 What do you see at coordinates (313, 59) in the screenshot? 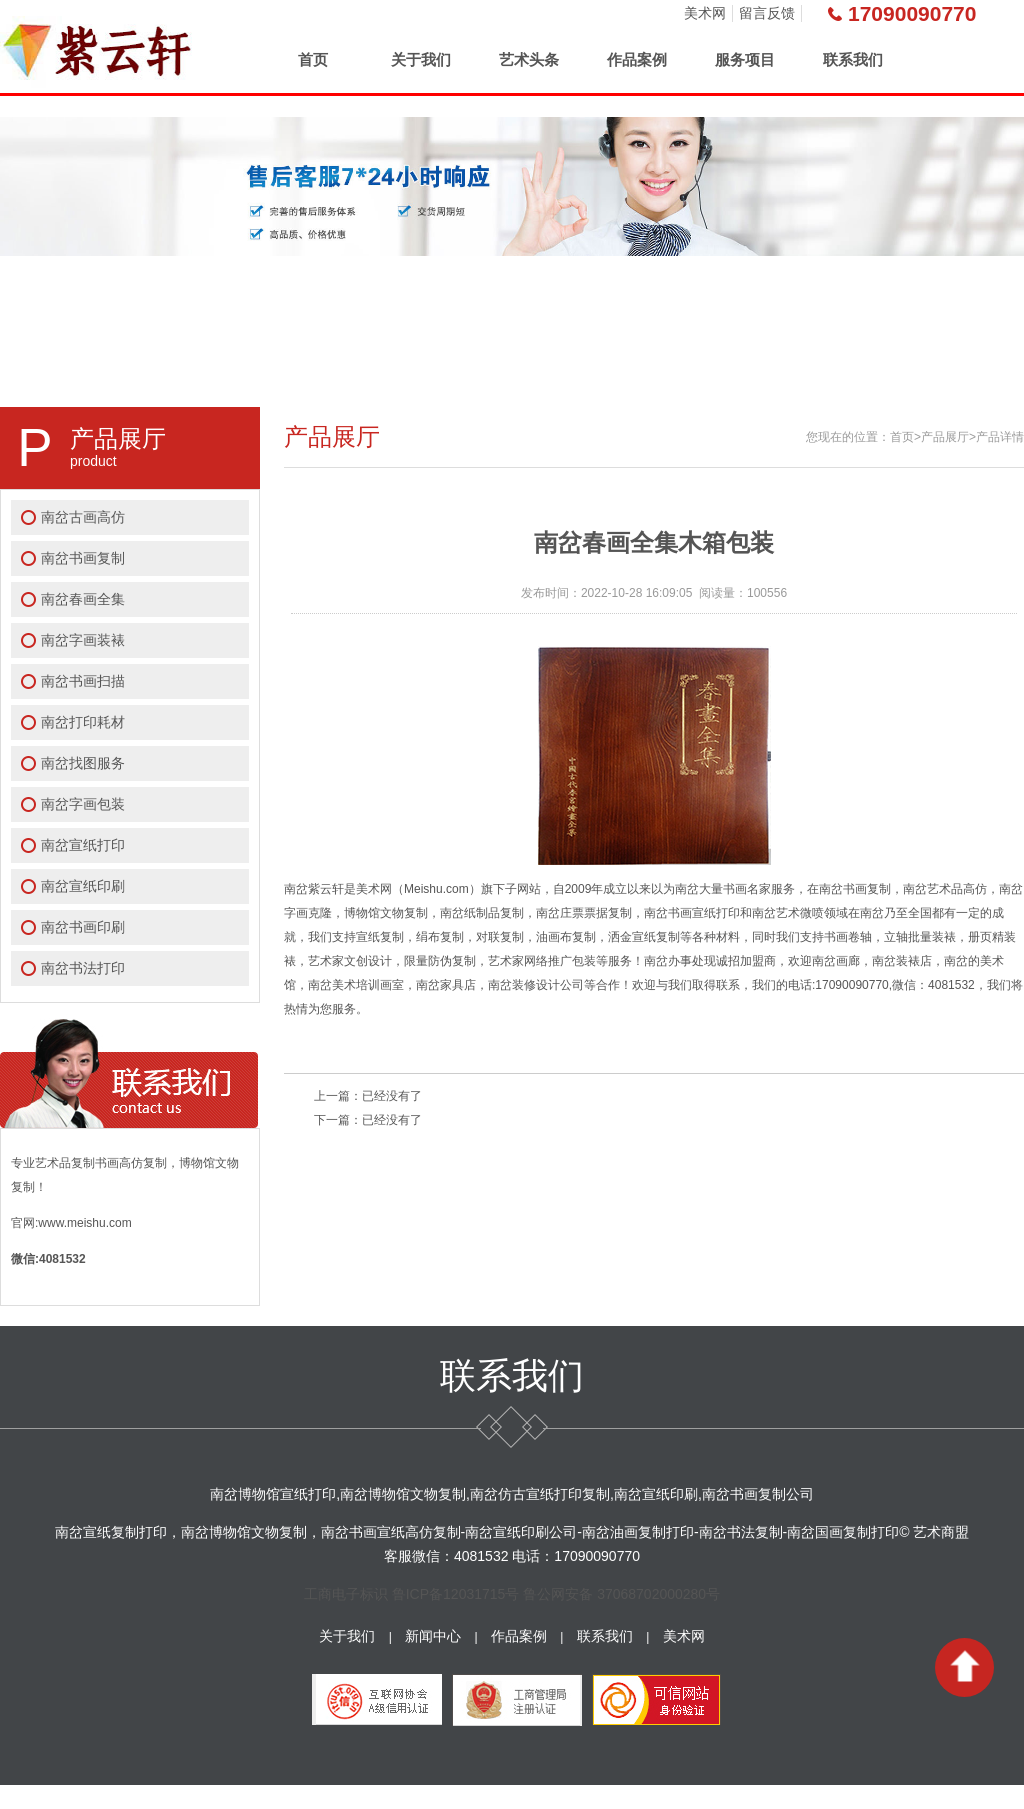
I see `首页` at bounding box center [313, 59].